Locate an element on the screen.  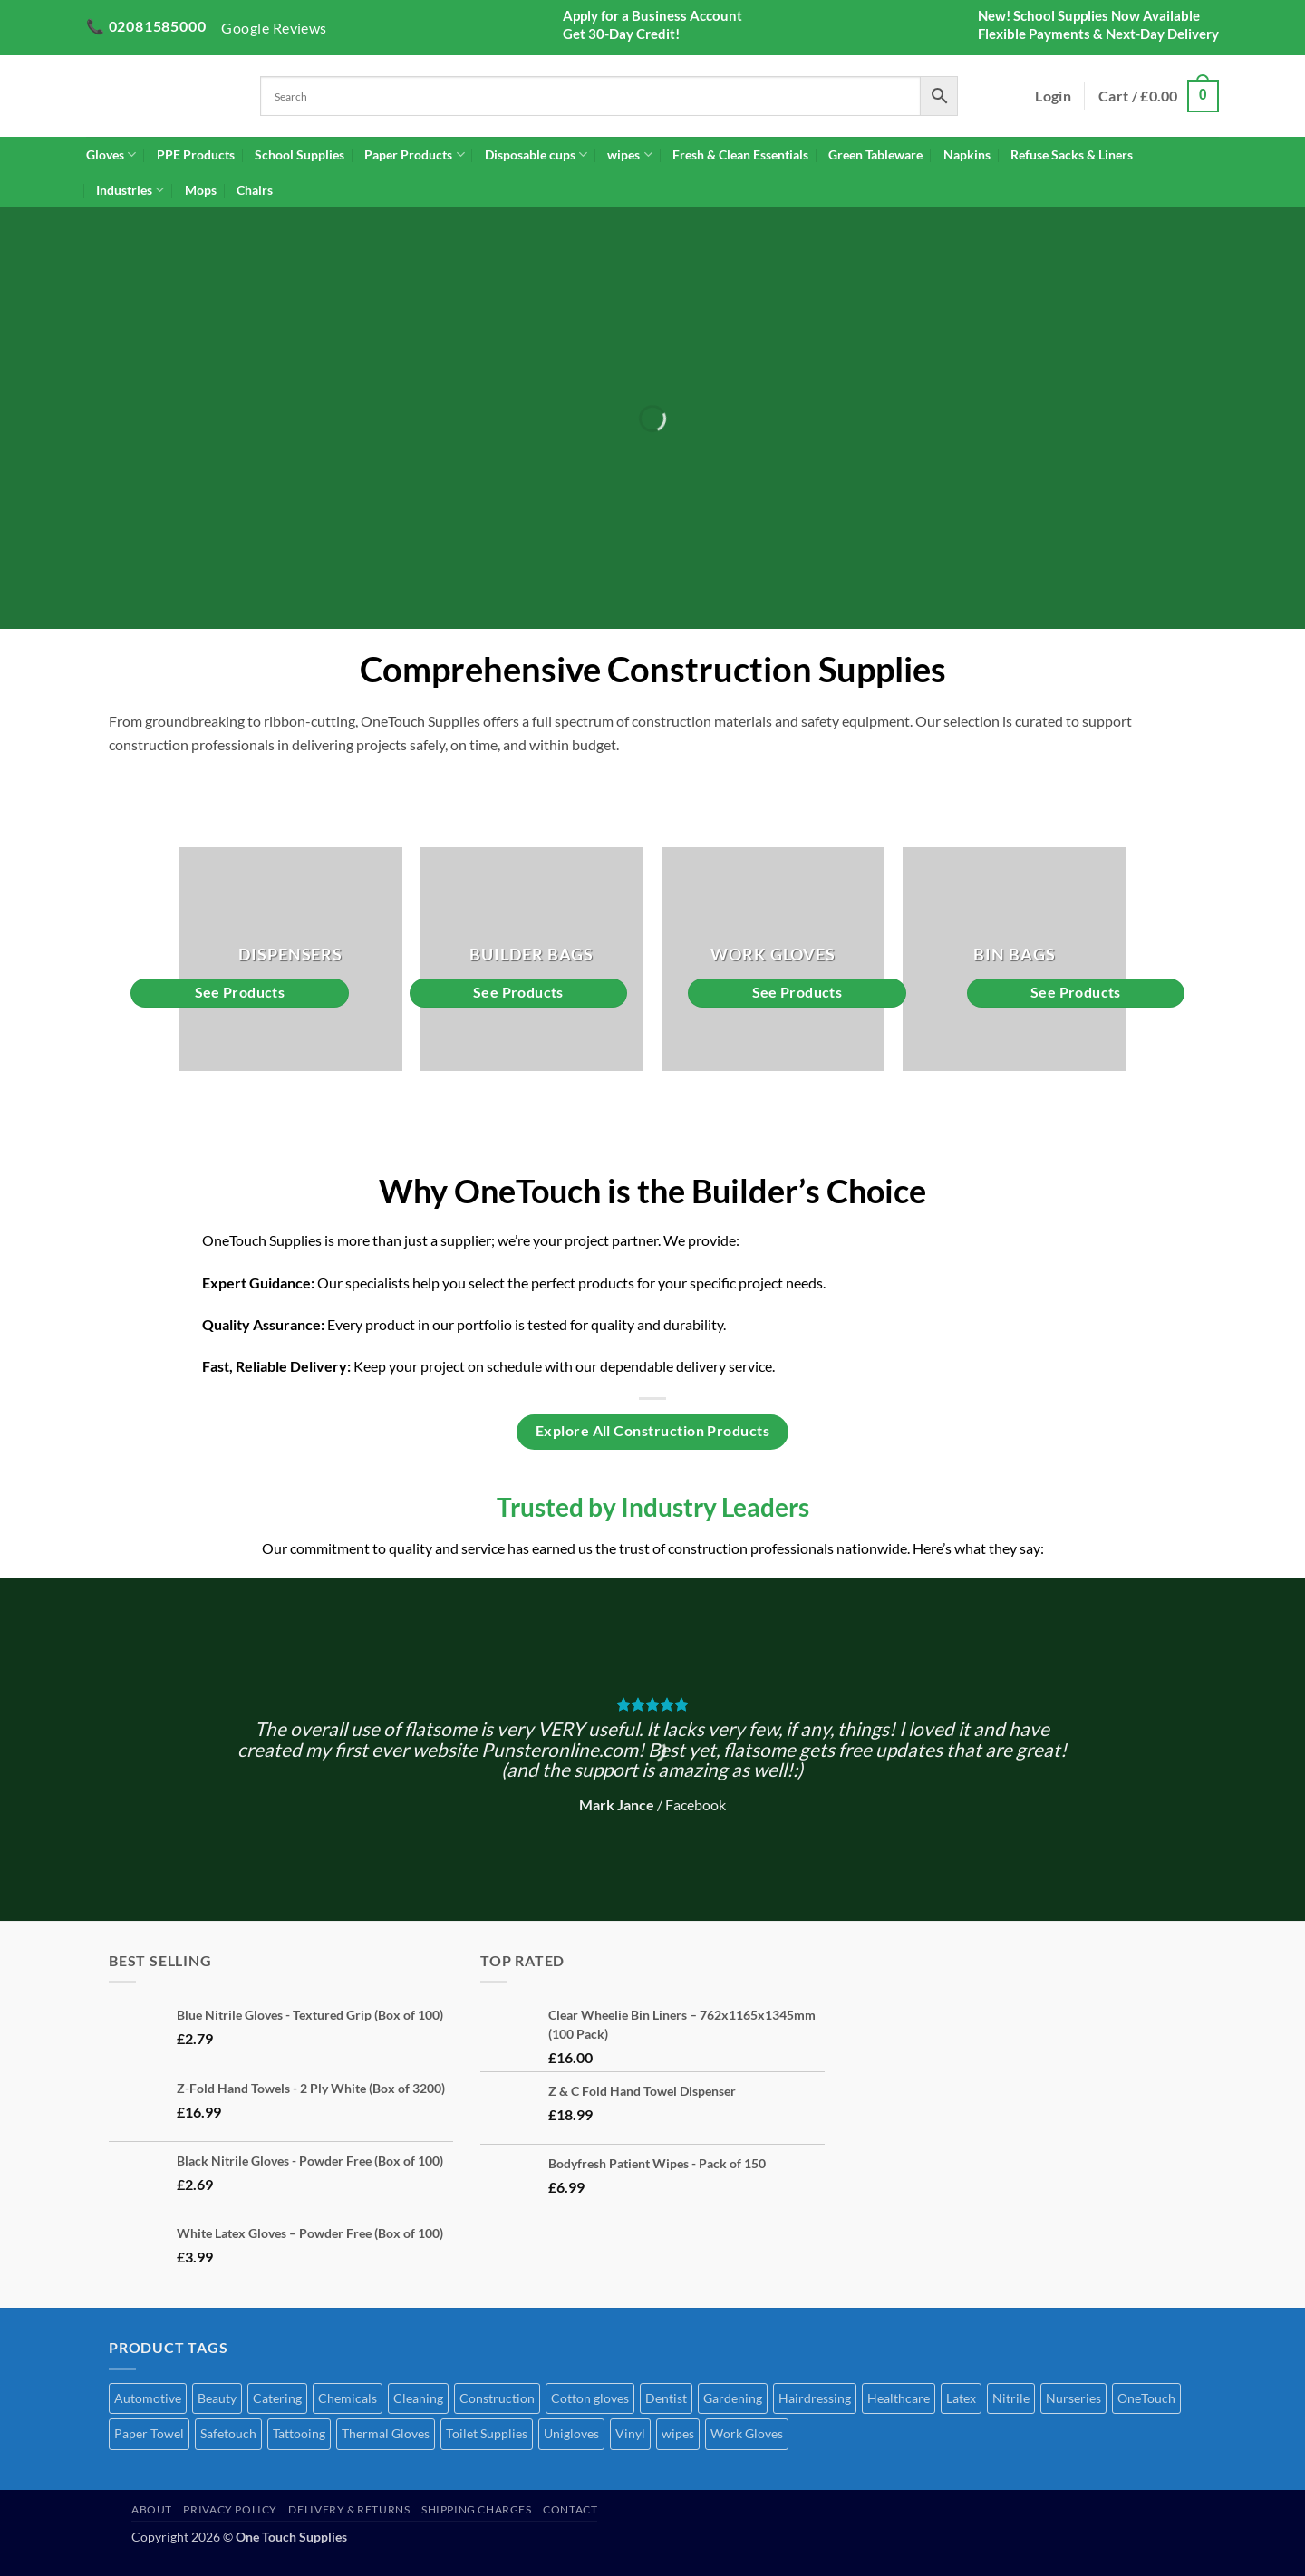
Catering [Catering (68 products)] is located at coordinates (277, 2398).